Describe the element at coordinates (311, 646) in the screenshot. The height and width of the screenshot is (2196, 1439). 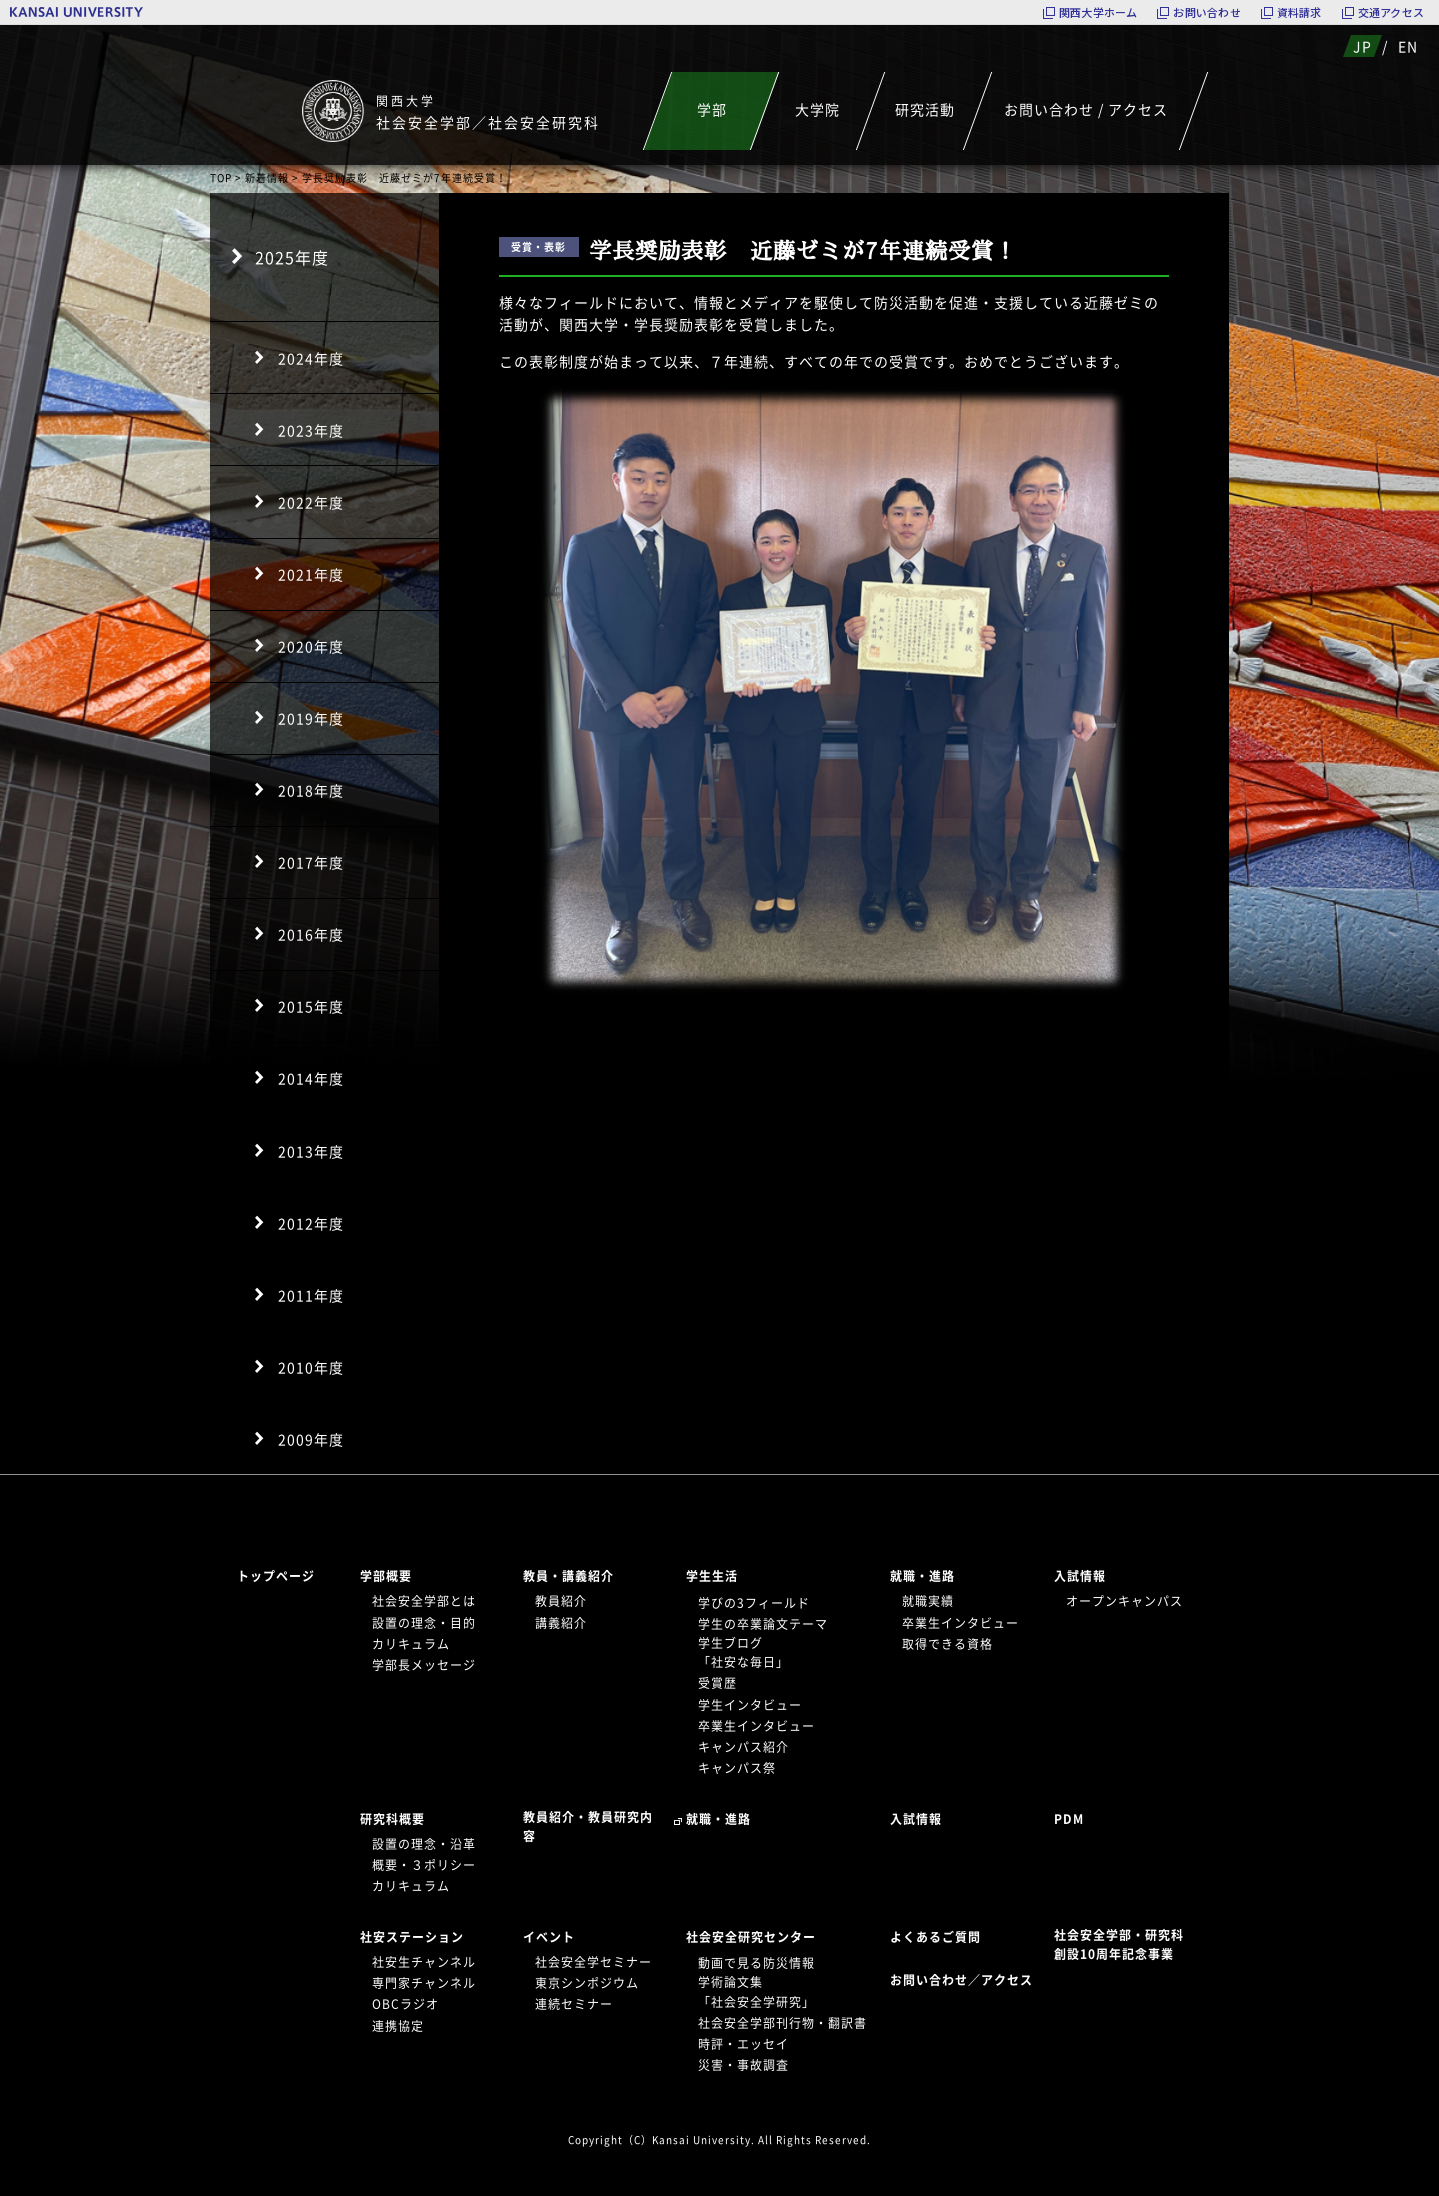
I see `2020年度` at that location.